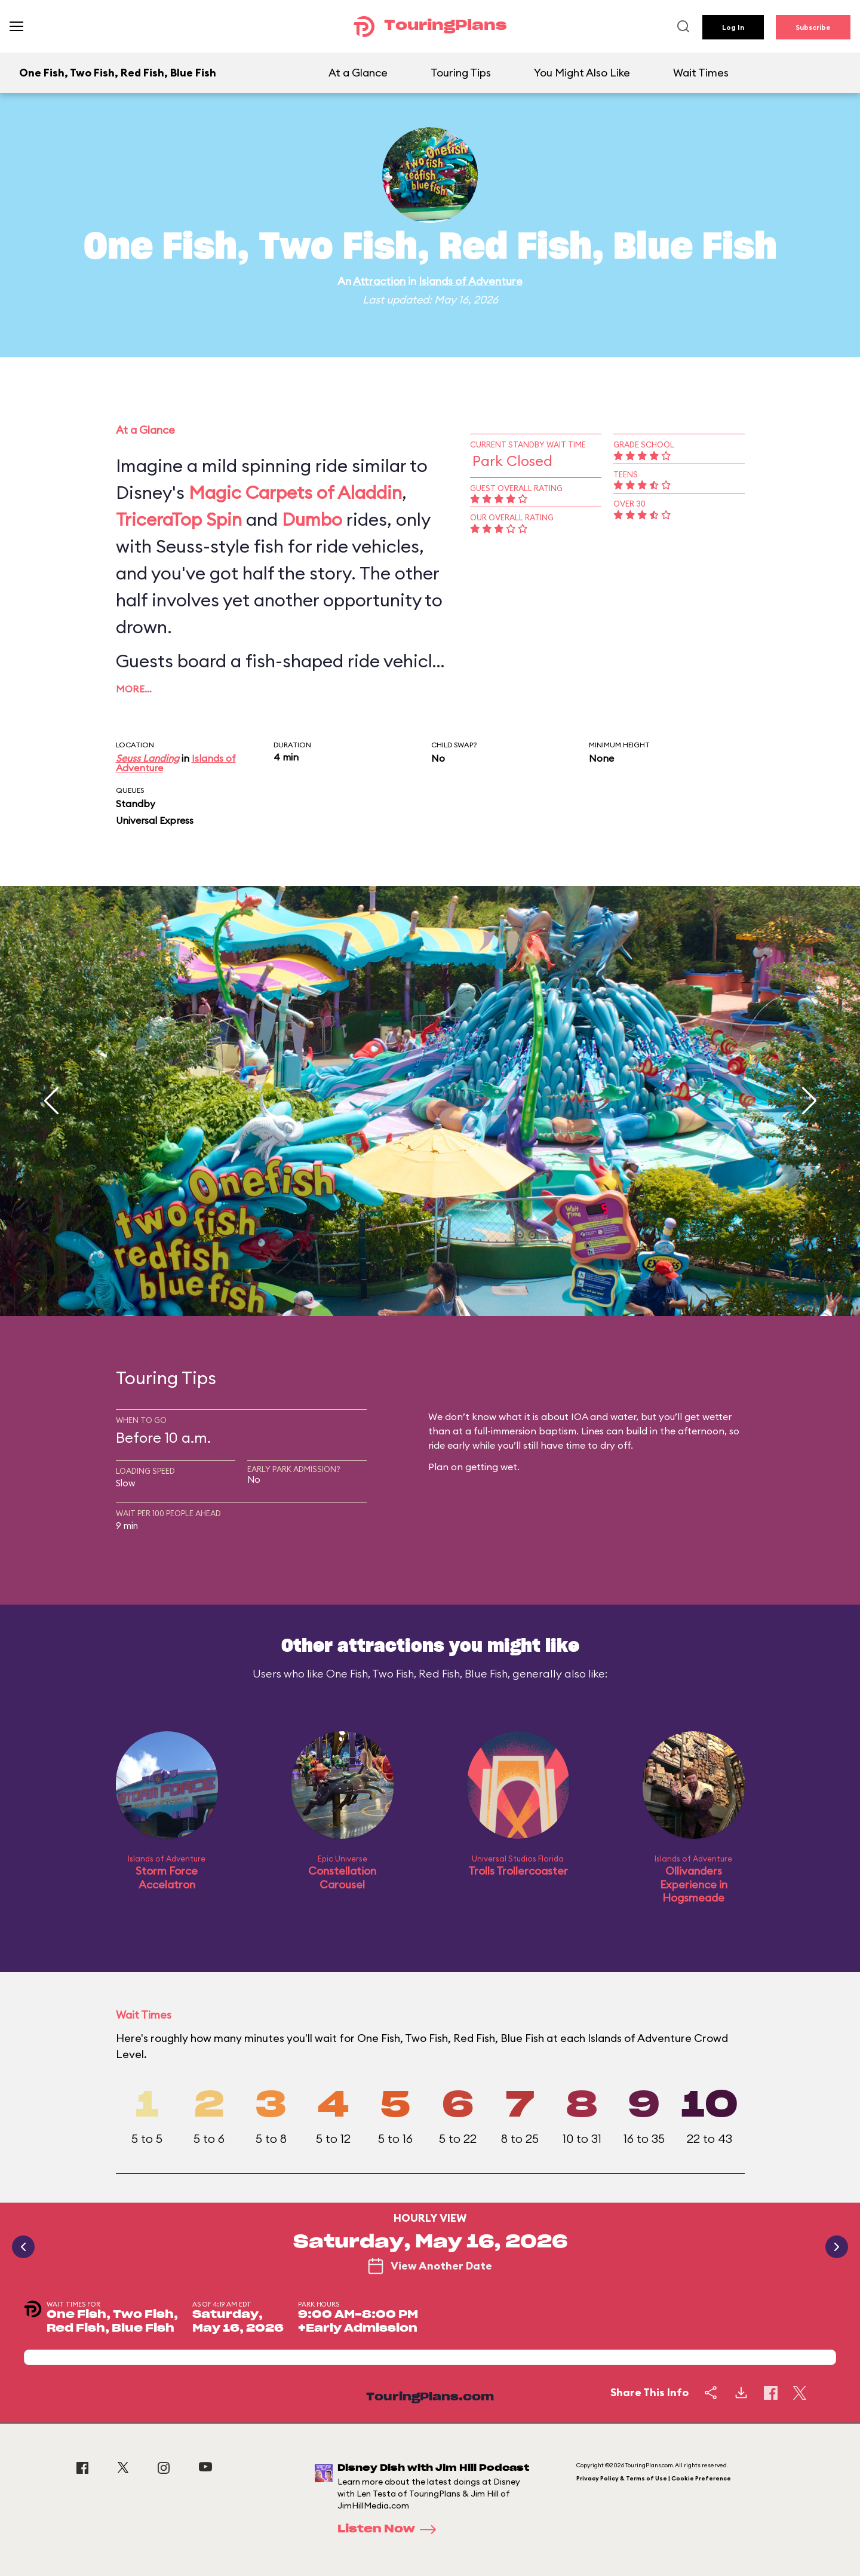 Image resolution: width=860 pixels, height=2576 pixels. I want to click on Seuss Landing, so click(147, 758).